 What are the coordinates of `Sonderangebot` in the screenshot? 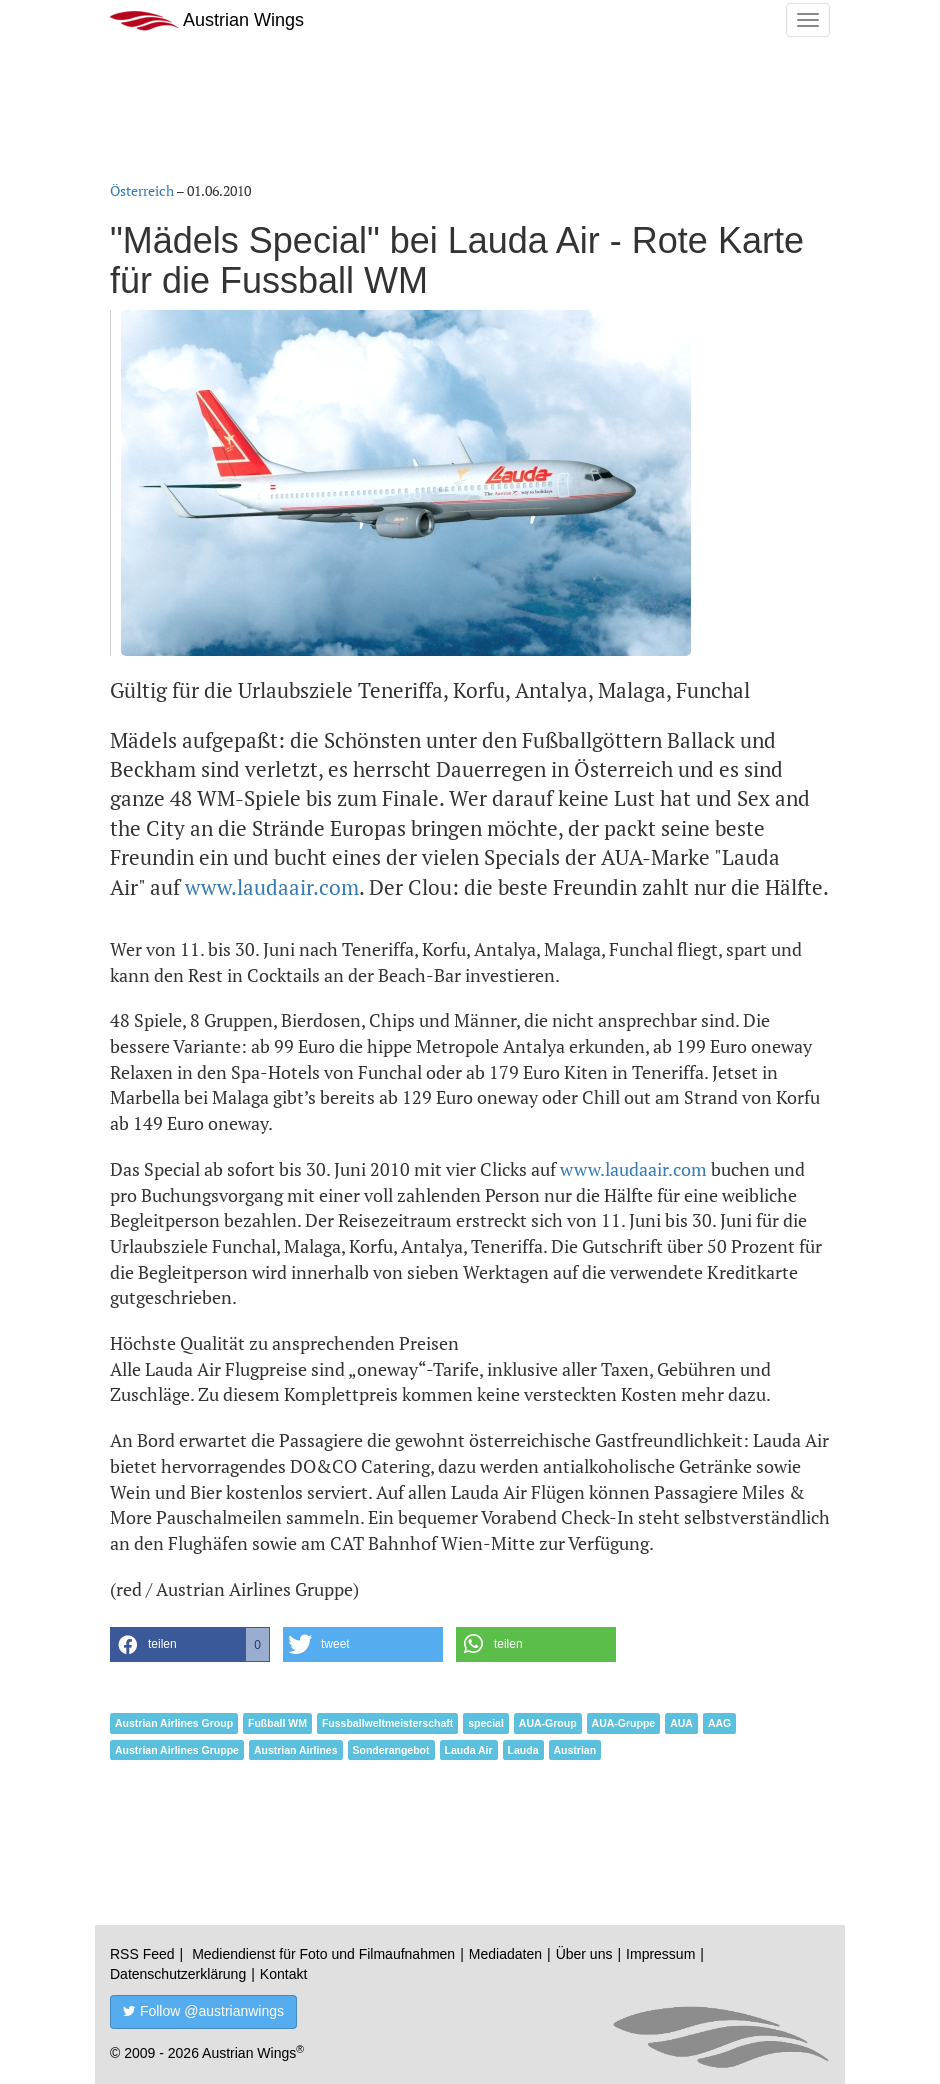 It's located at (391, 1750).